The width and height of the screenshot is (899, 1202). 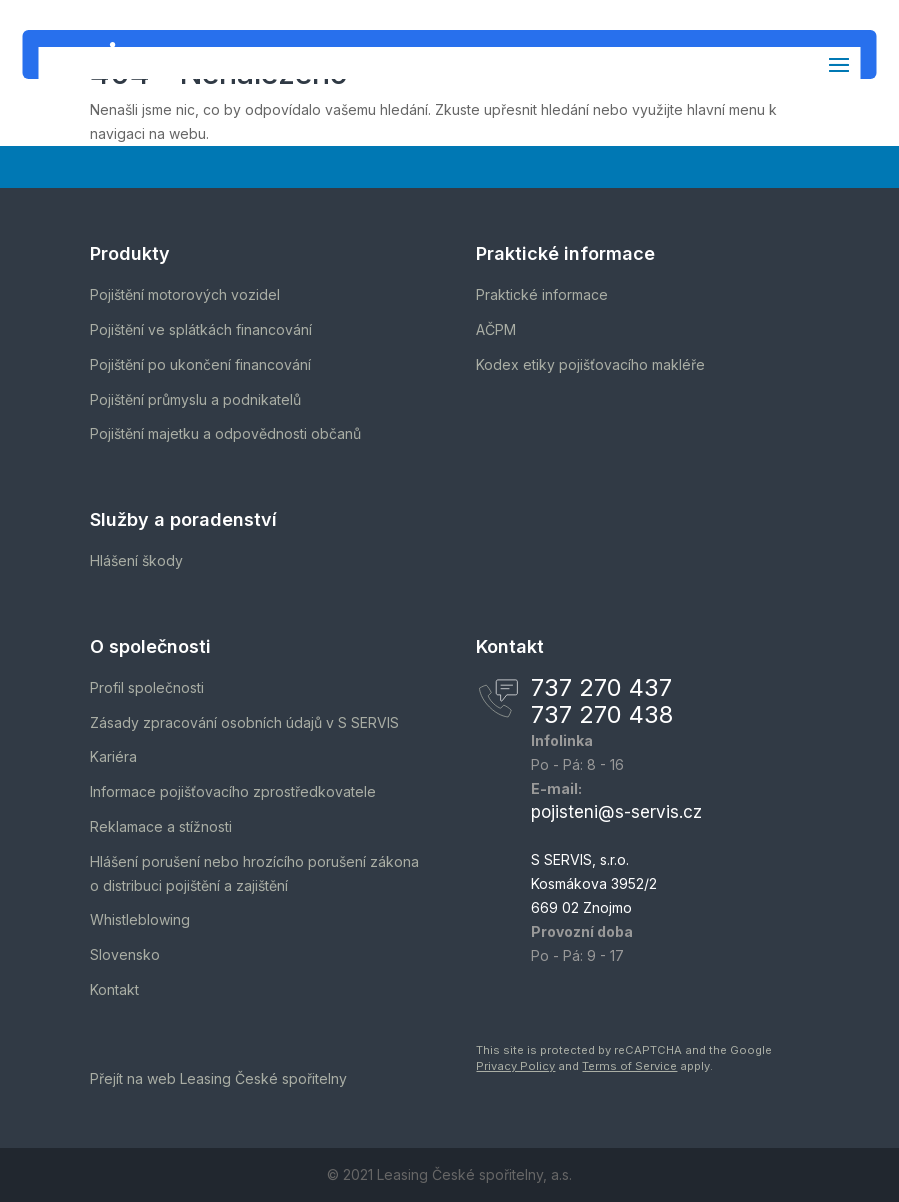 What do you see at coordinates (140, 919) in the screenshot?
I see `Whistleblowing` at bounding box center [140, 919].